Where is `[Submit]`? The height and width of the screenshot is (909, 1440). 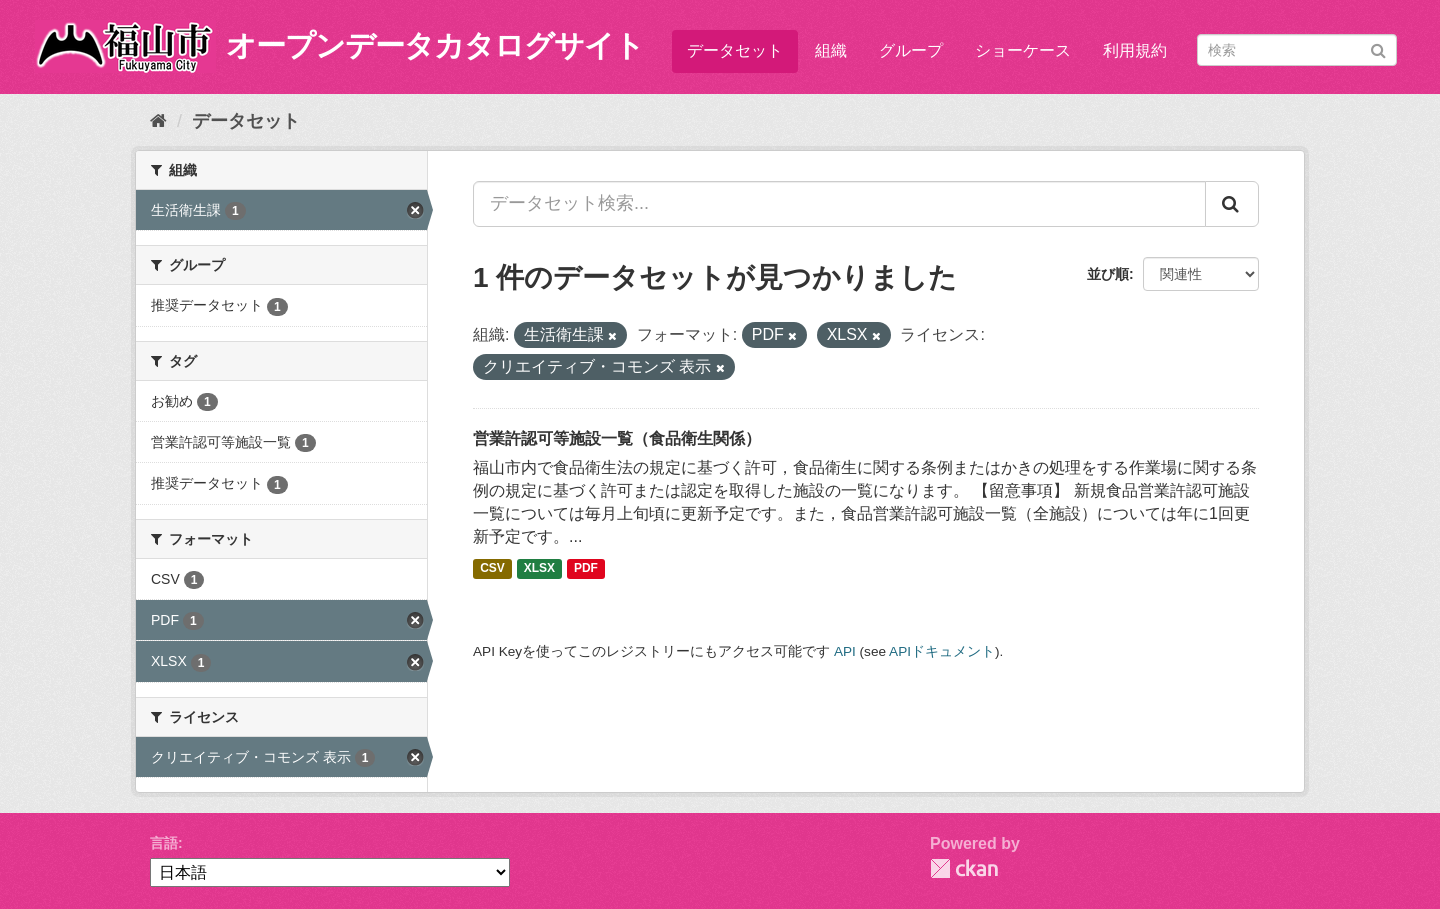
[Submit] is located at coordinates (1378, 48).